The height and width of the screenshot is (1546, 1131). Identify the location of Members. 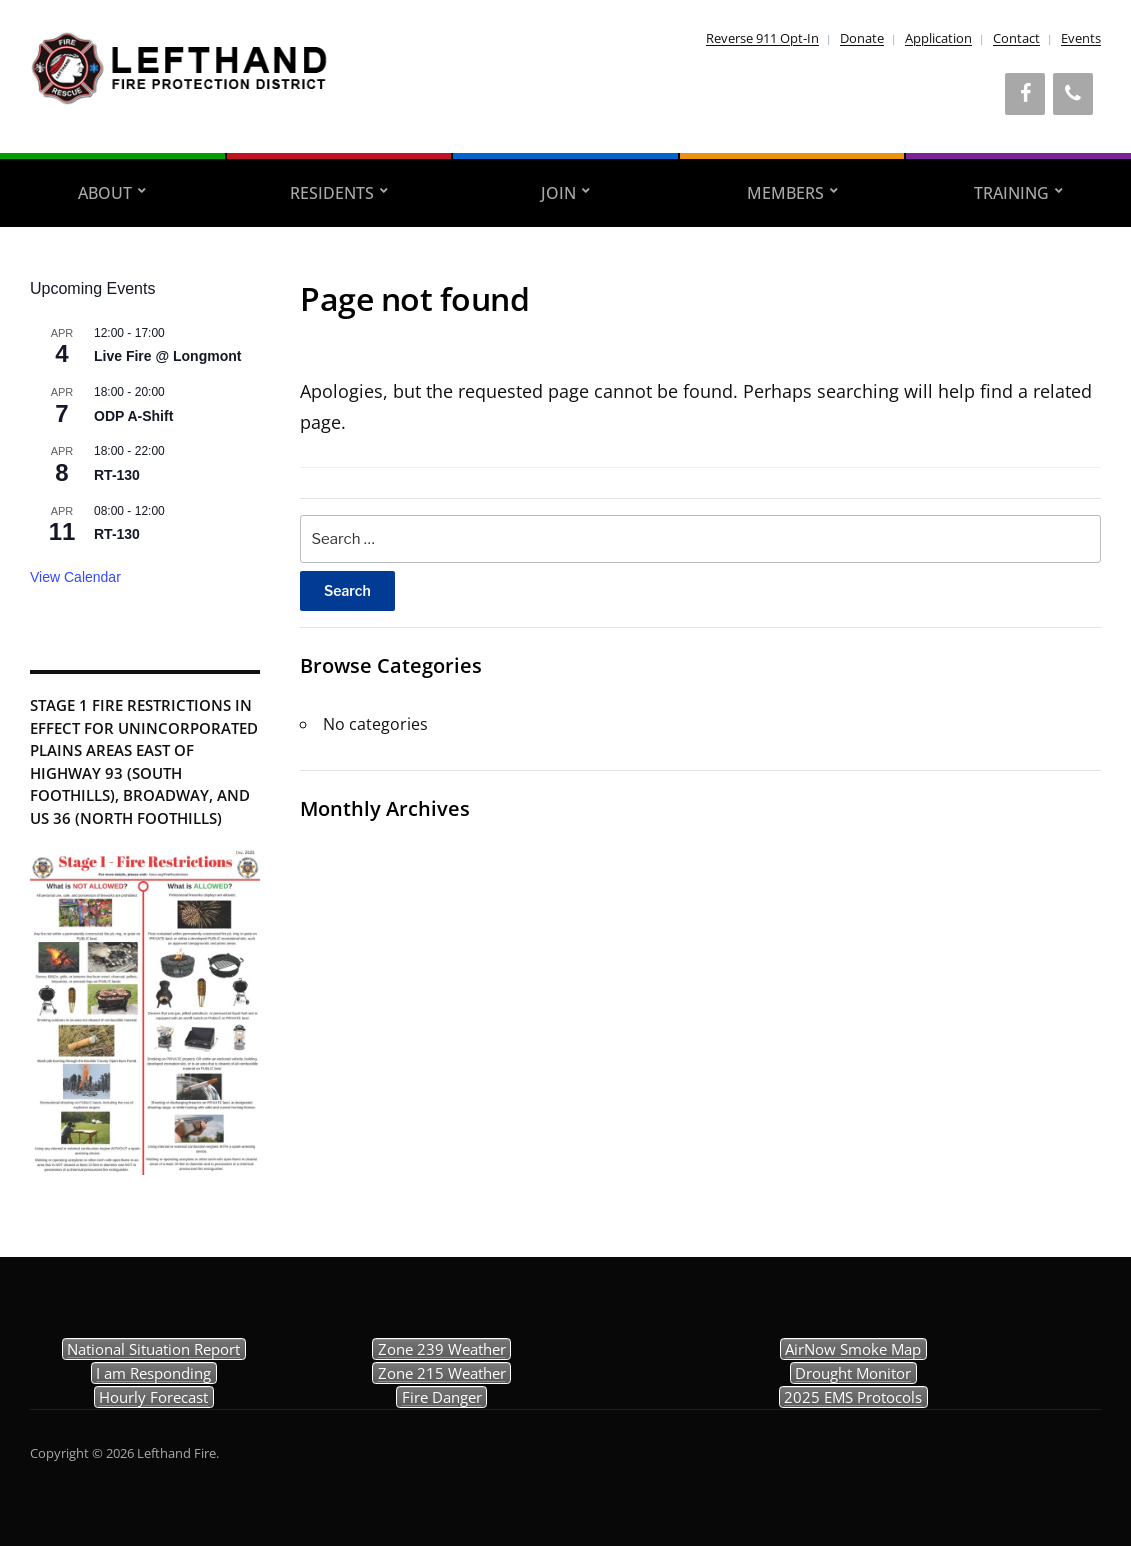
(785, 193).